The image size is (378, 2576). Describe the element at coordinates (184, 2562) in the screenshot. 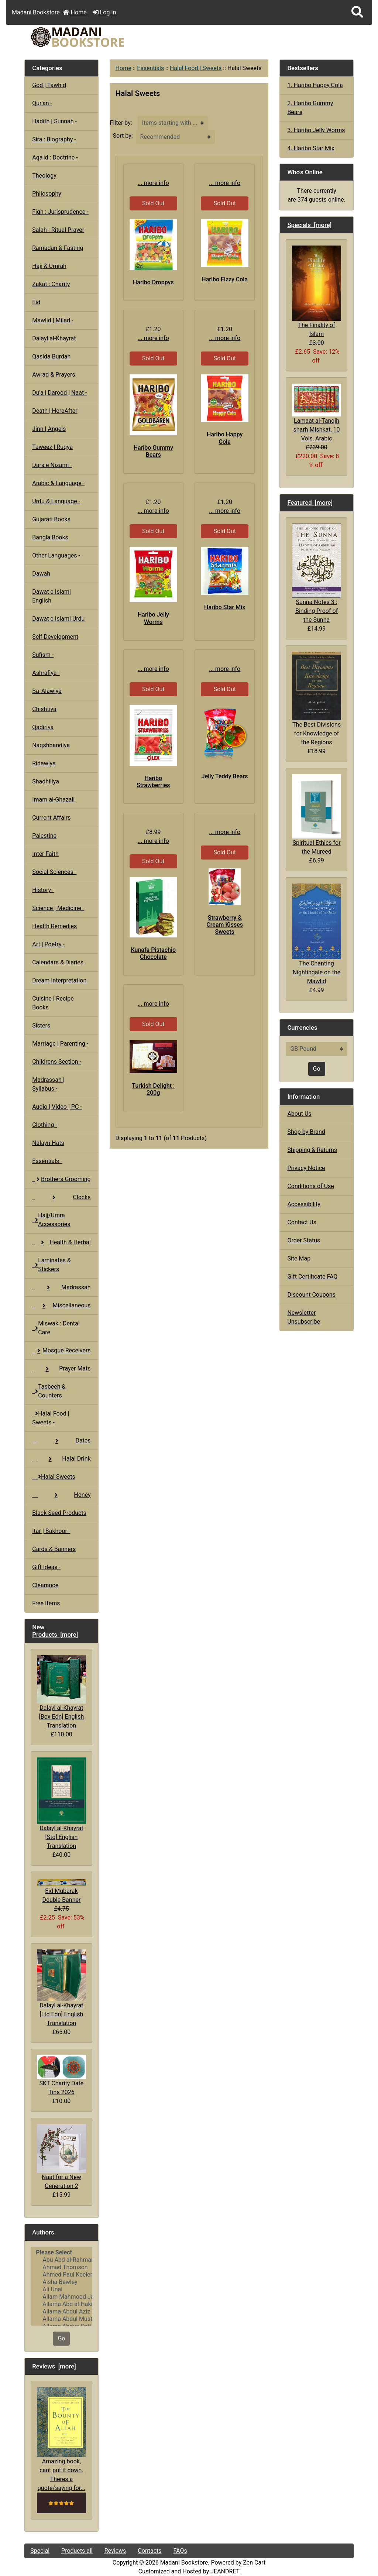

I see `Madani Bookstore` at that location.